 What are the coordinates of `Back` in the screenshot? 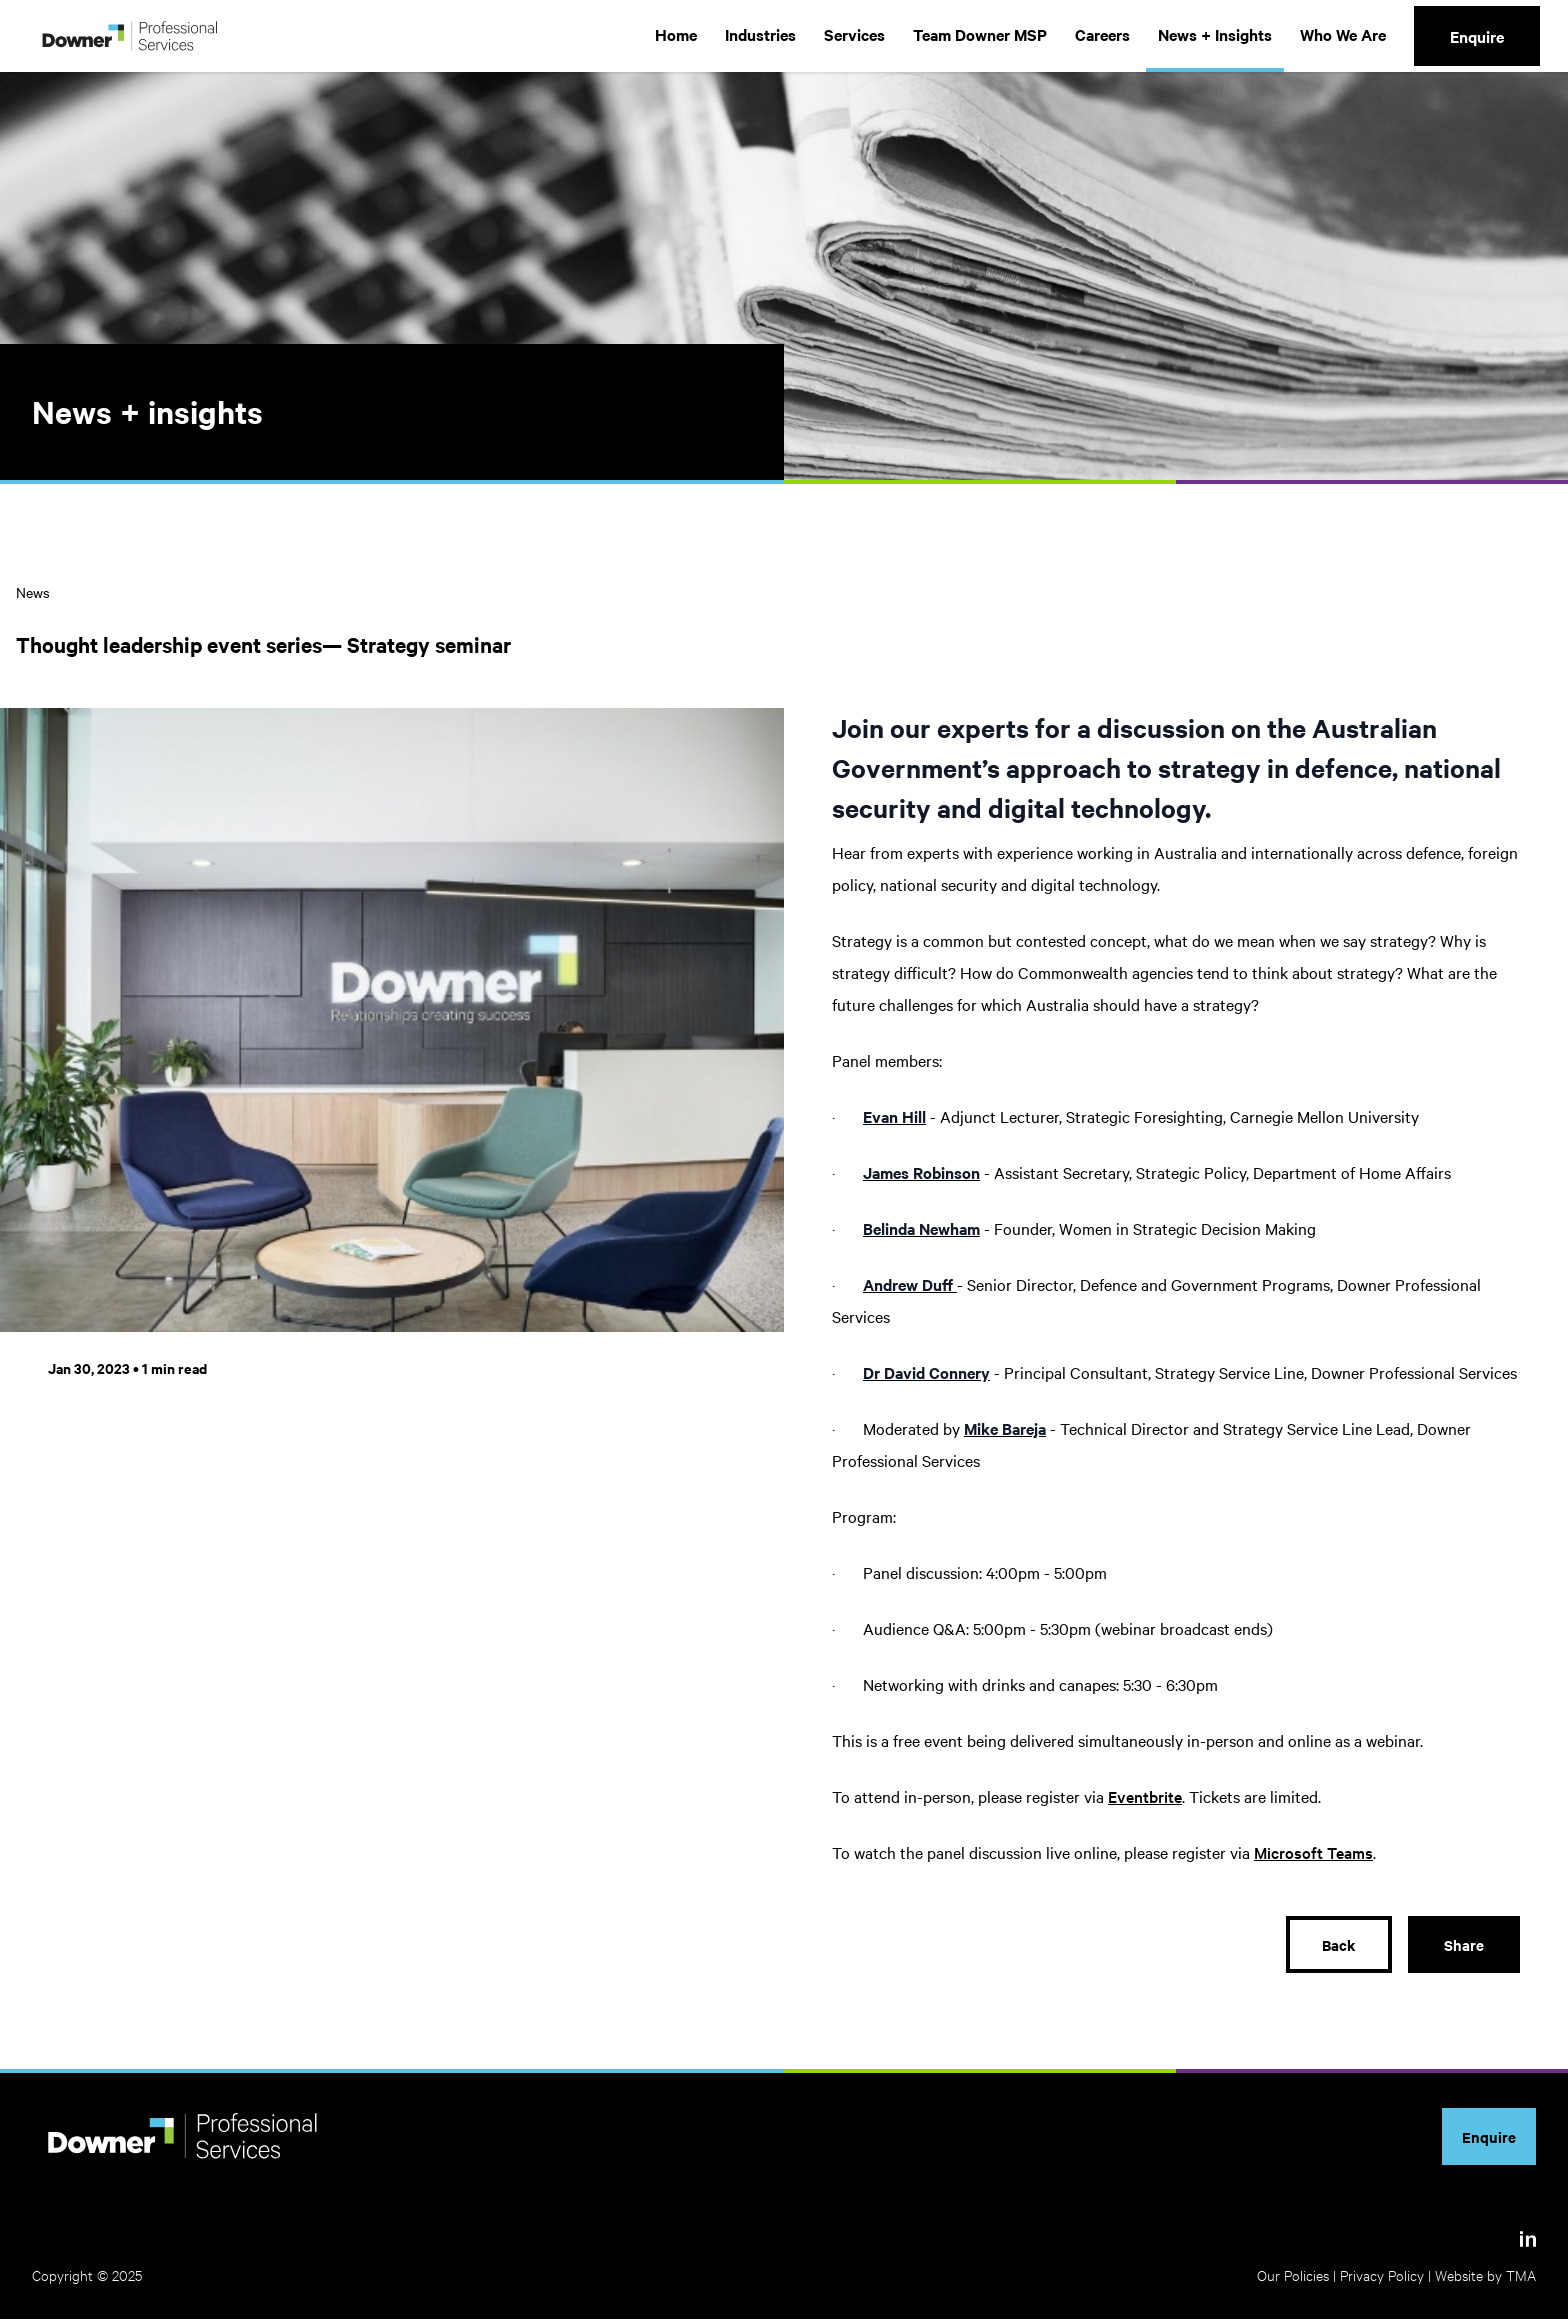 It's located at (1337, 1946).